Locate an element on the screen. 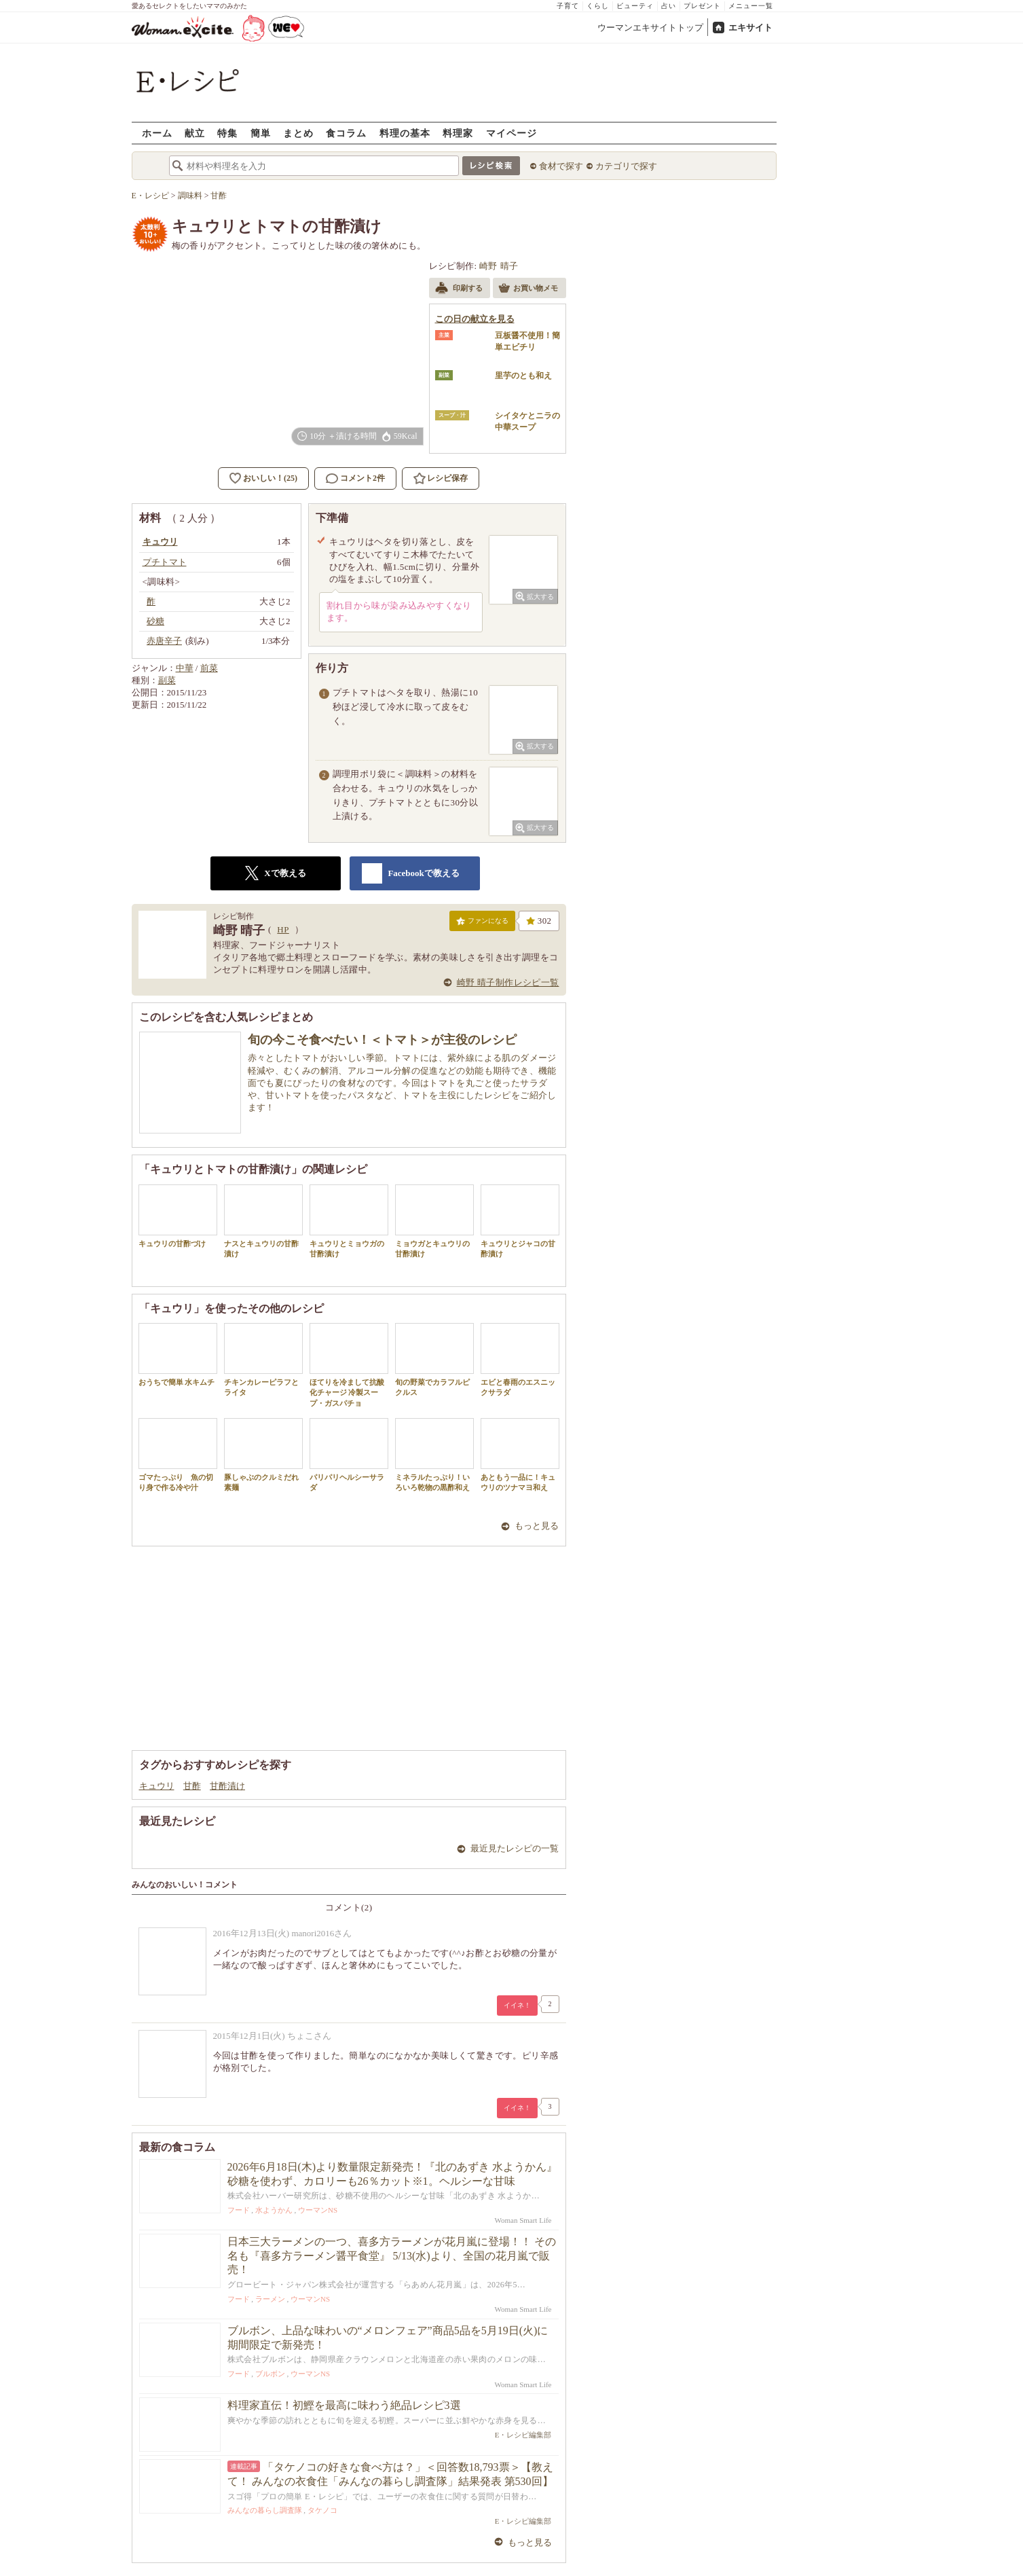 The height and width of the screenshot is (2576, 1023). Woman Smart Life is located at coordinates (522, 2220).